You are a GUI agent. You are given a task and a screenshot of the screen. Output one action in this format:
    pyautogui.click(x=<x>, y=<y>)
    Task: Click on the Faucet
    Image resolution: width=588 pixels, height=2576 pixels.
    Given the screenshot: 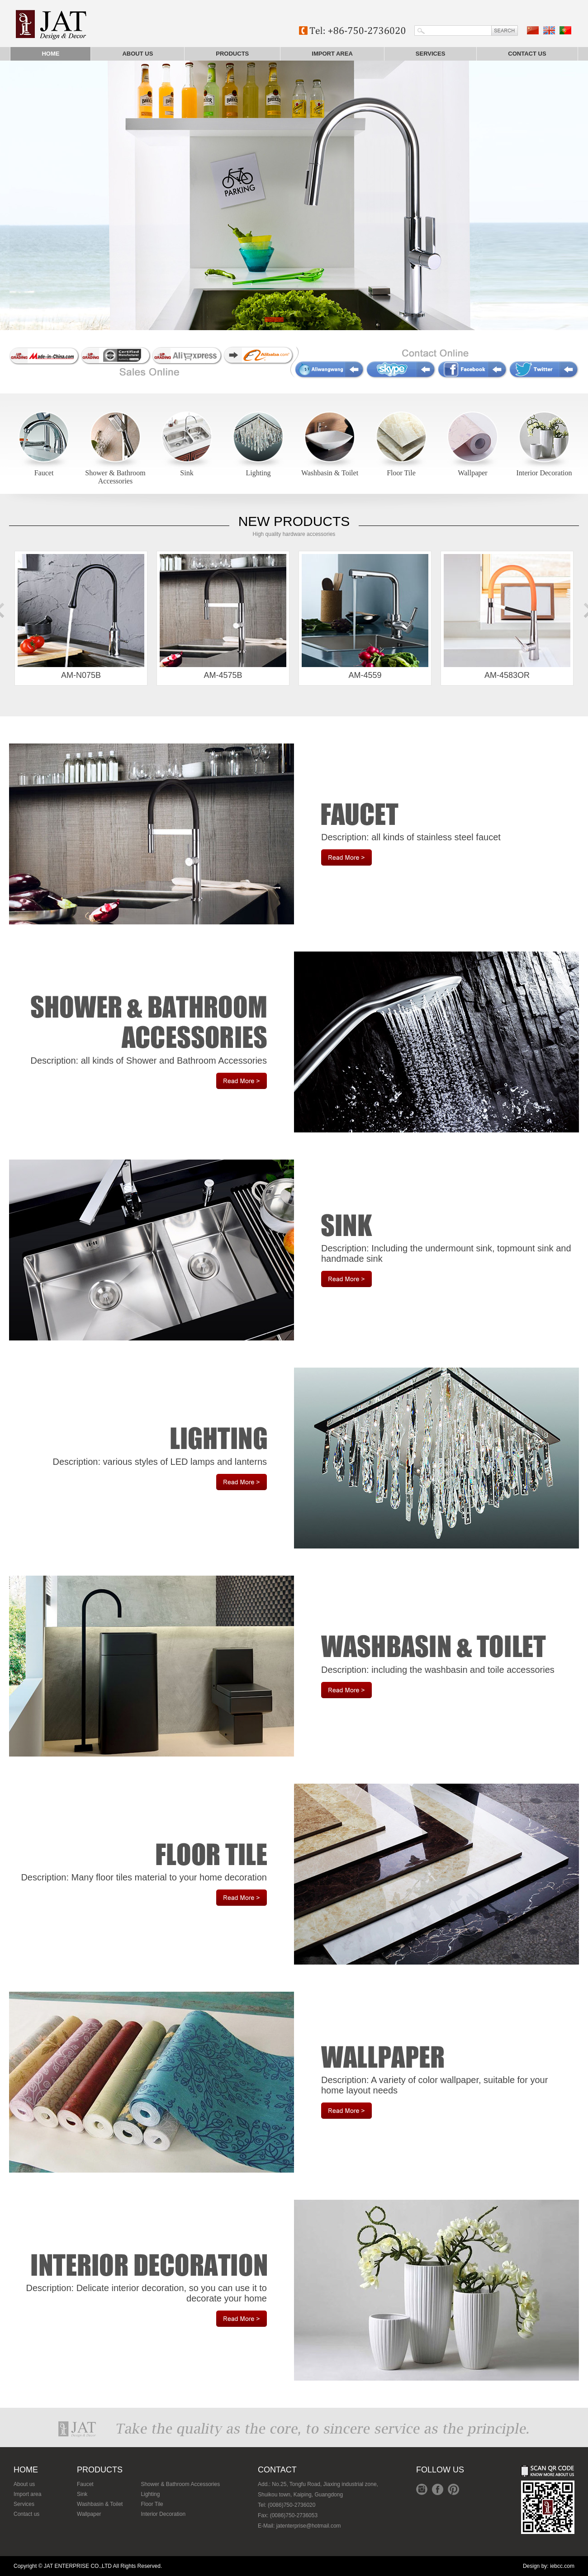 What is the action you would take?
    pyautogui.click(x=44, y=473)
    